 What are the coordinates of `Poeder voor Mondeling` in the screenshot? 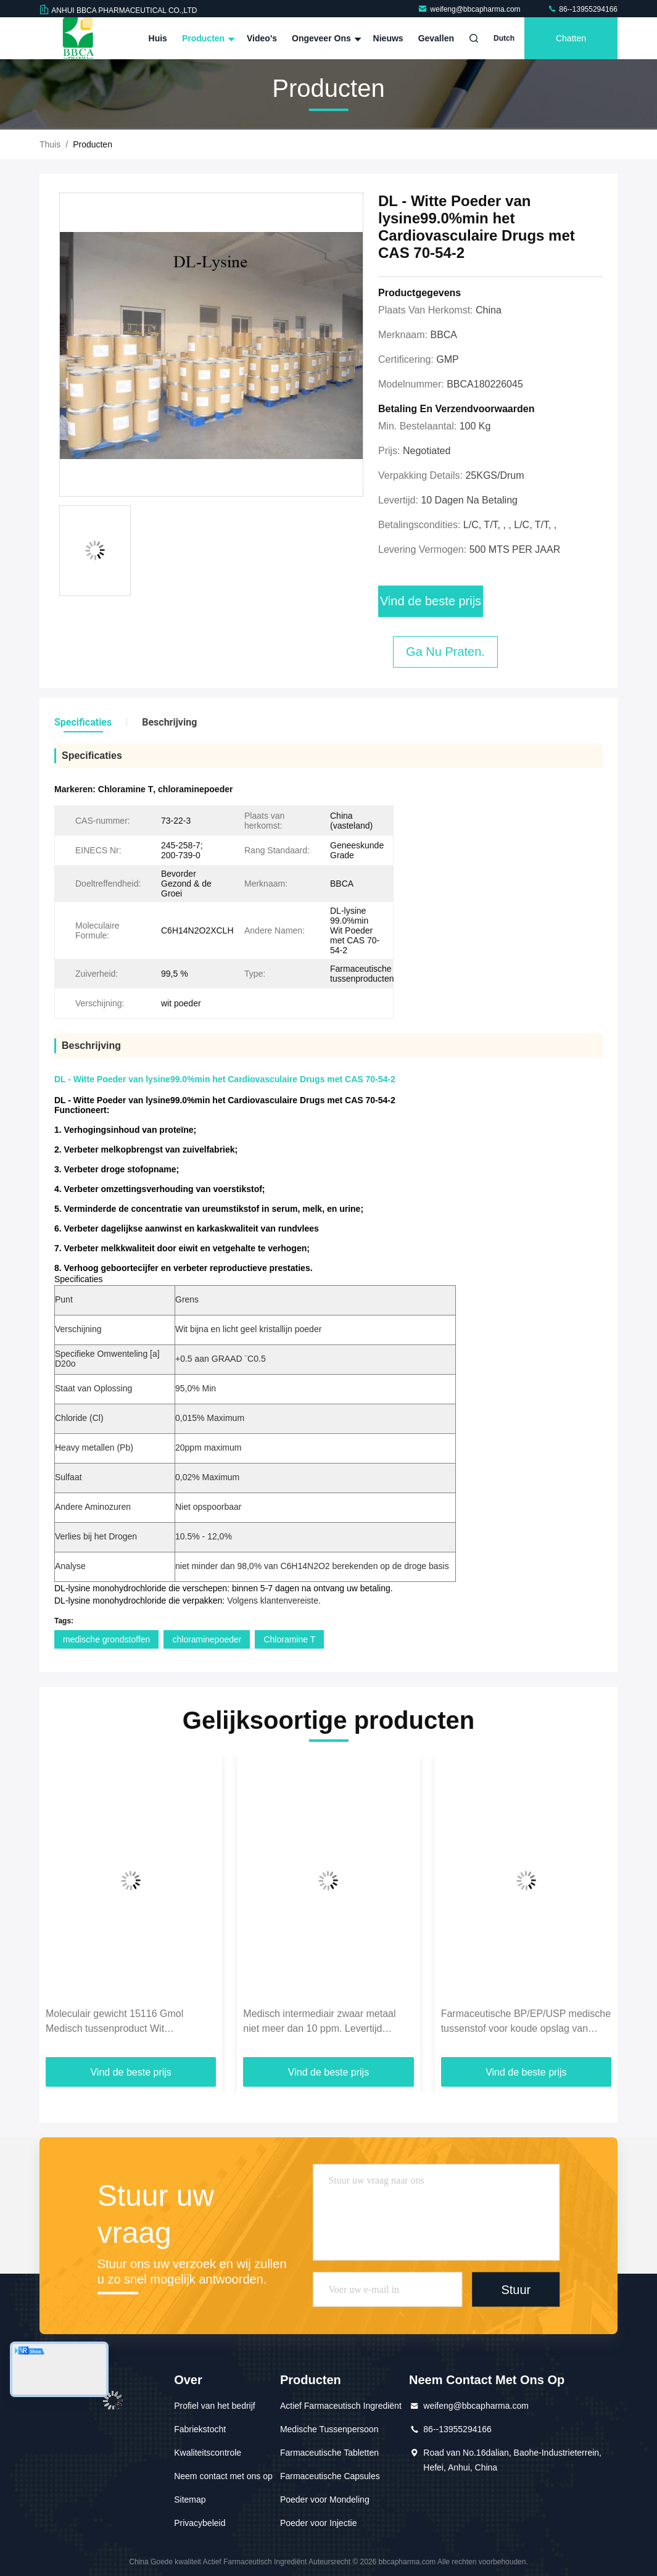 It's located at (325, 2499).